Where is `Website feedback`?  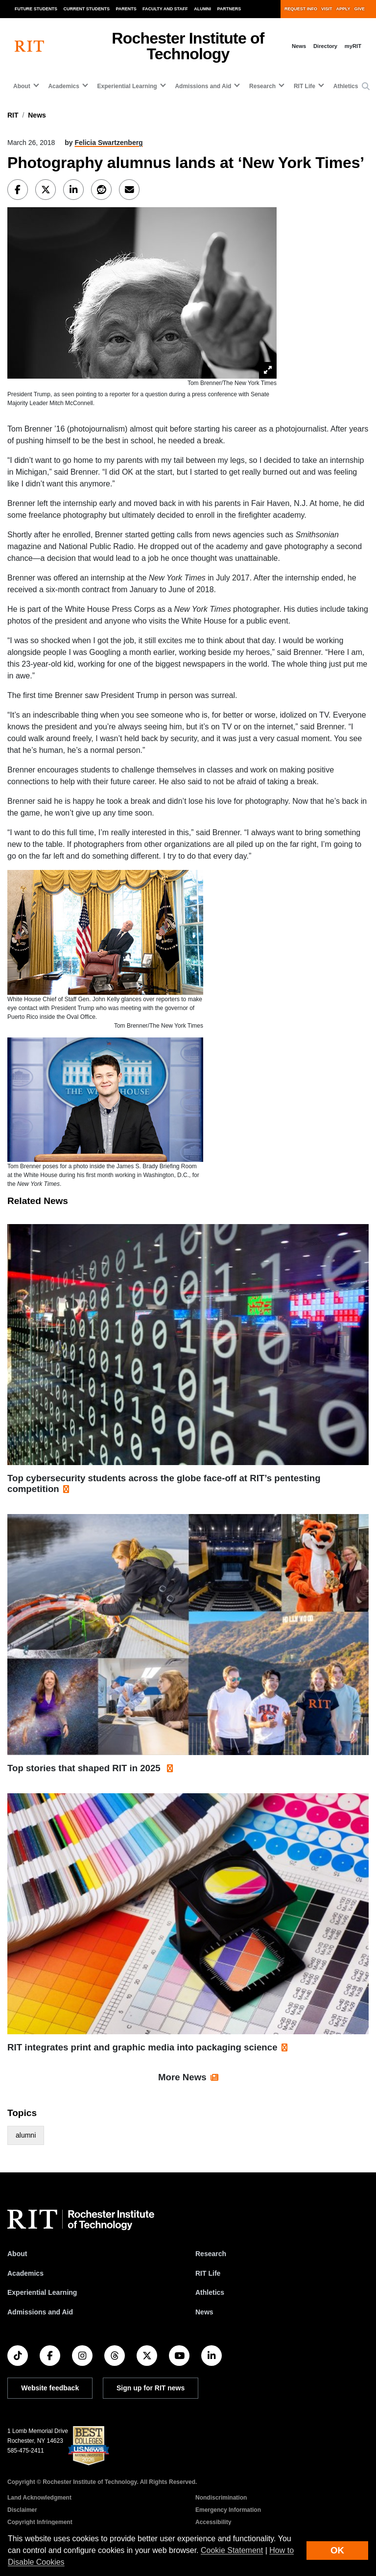 Website feedback is located at coordinates (50, 2388).